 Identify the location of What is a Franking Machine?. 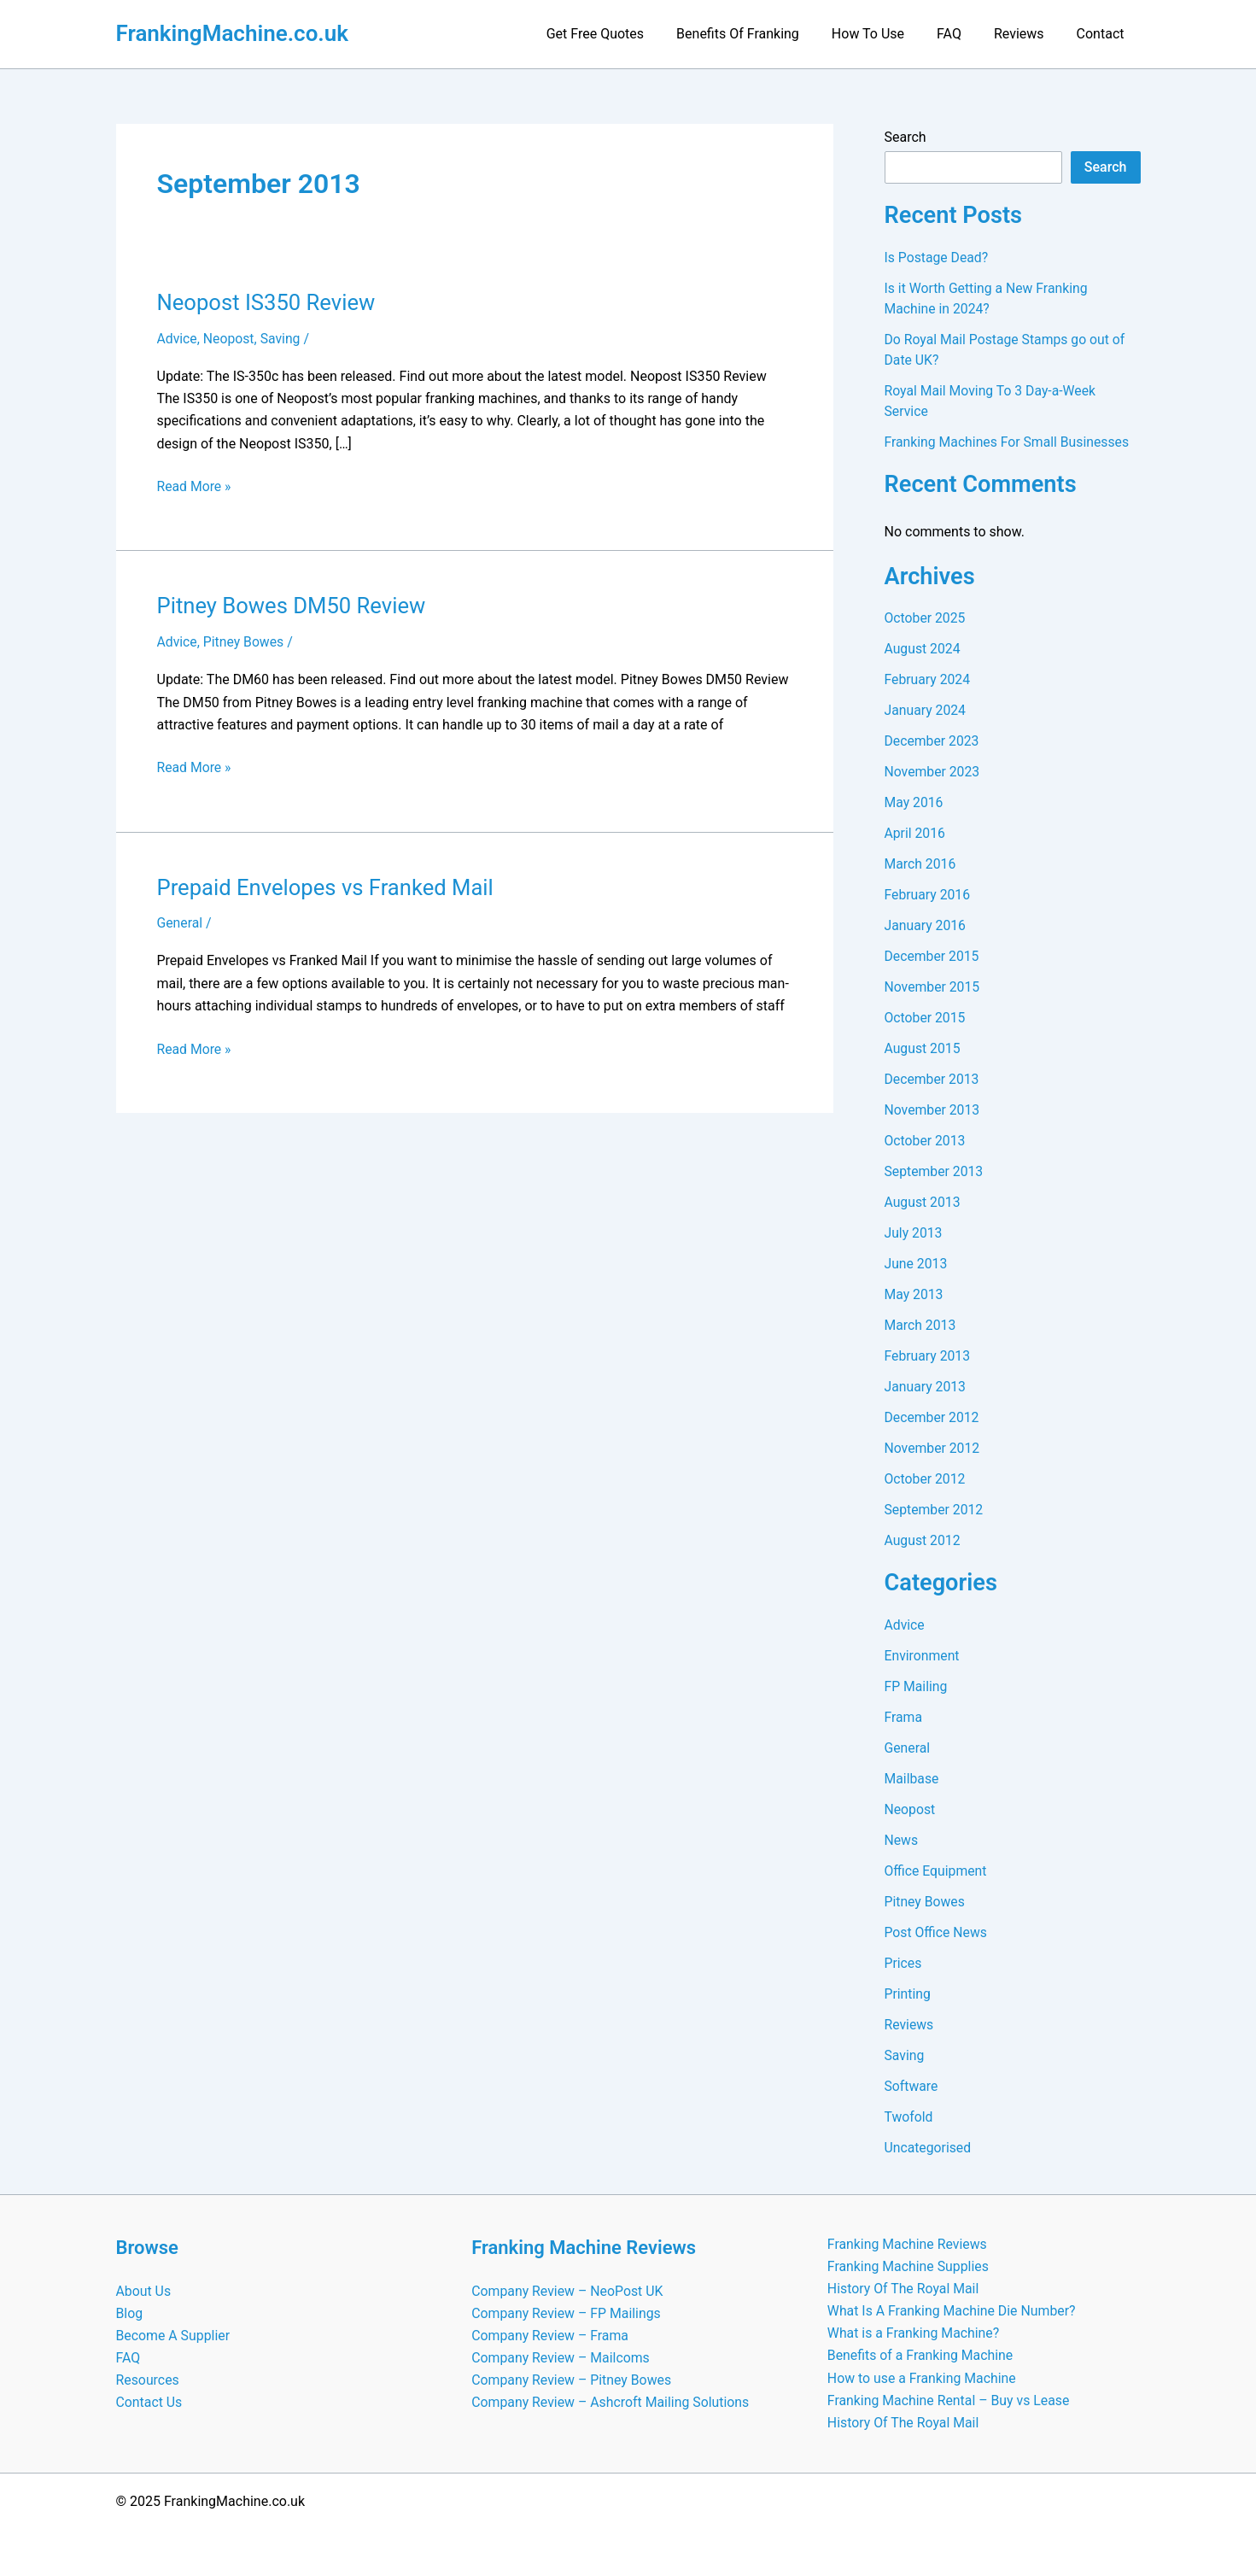
(914, 2332).